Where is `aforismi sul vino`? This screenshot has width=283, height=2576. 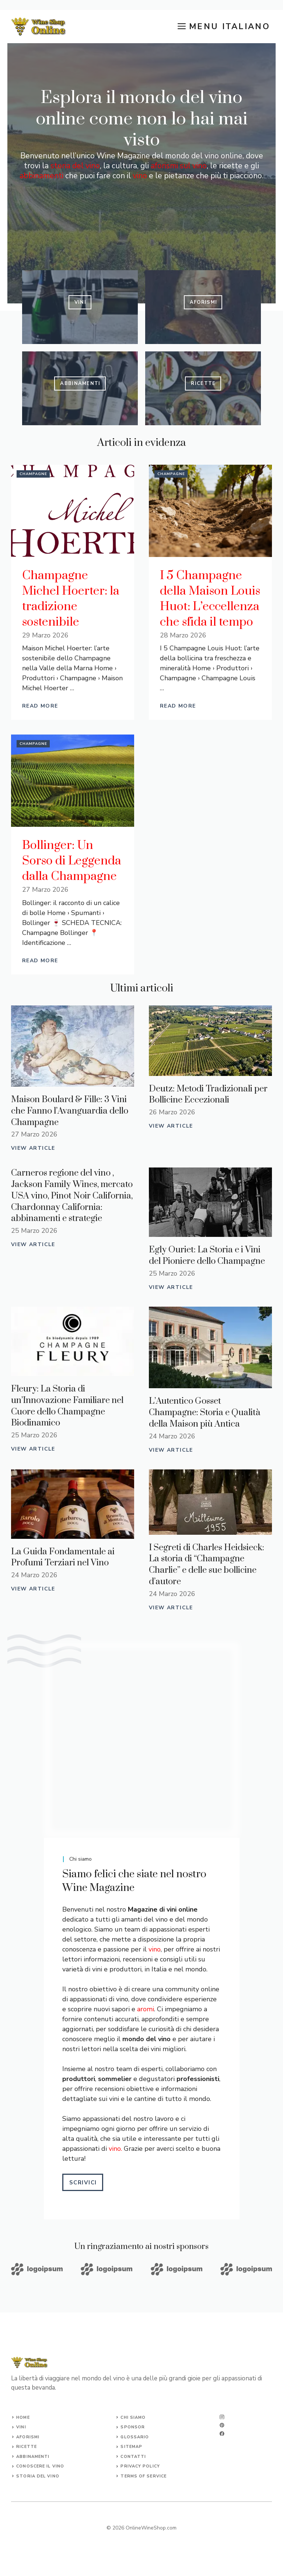
aforismi sul vino is located at coordinates (179, 166).